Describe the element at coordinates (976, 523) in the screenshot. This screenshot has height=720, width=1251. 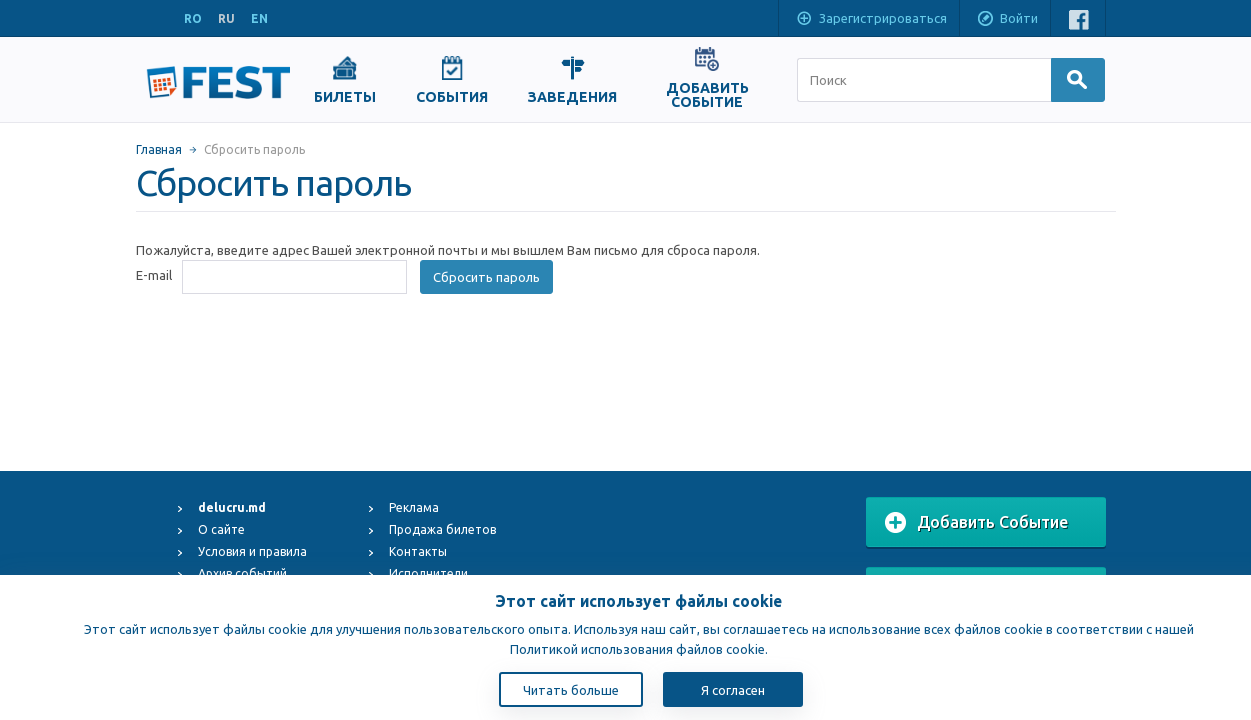
I see `Добавить Событие` at that location.